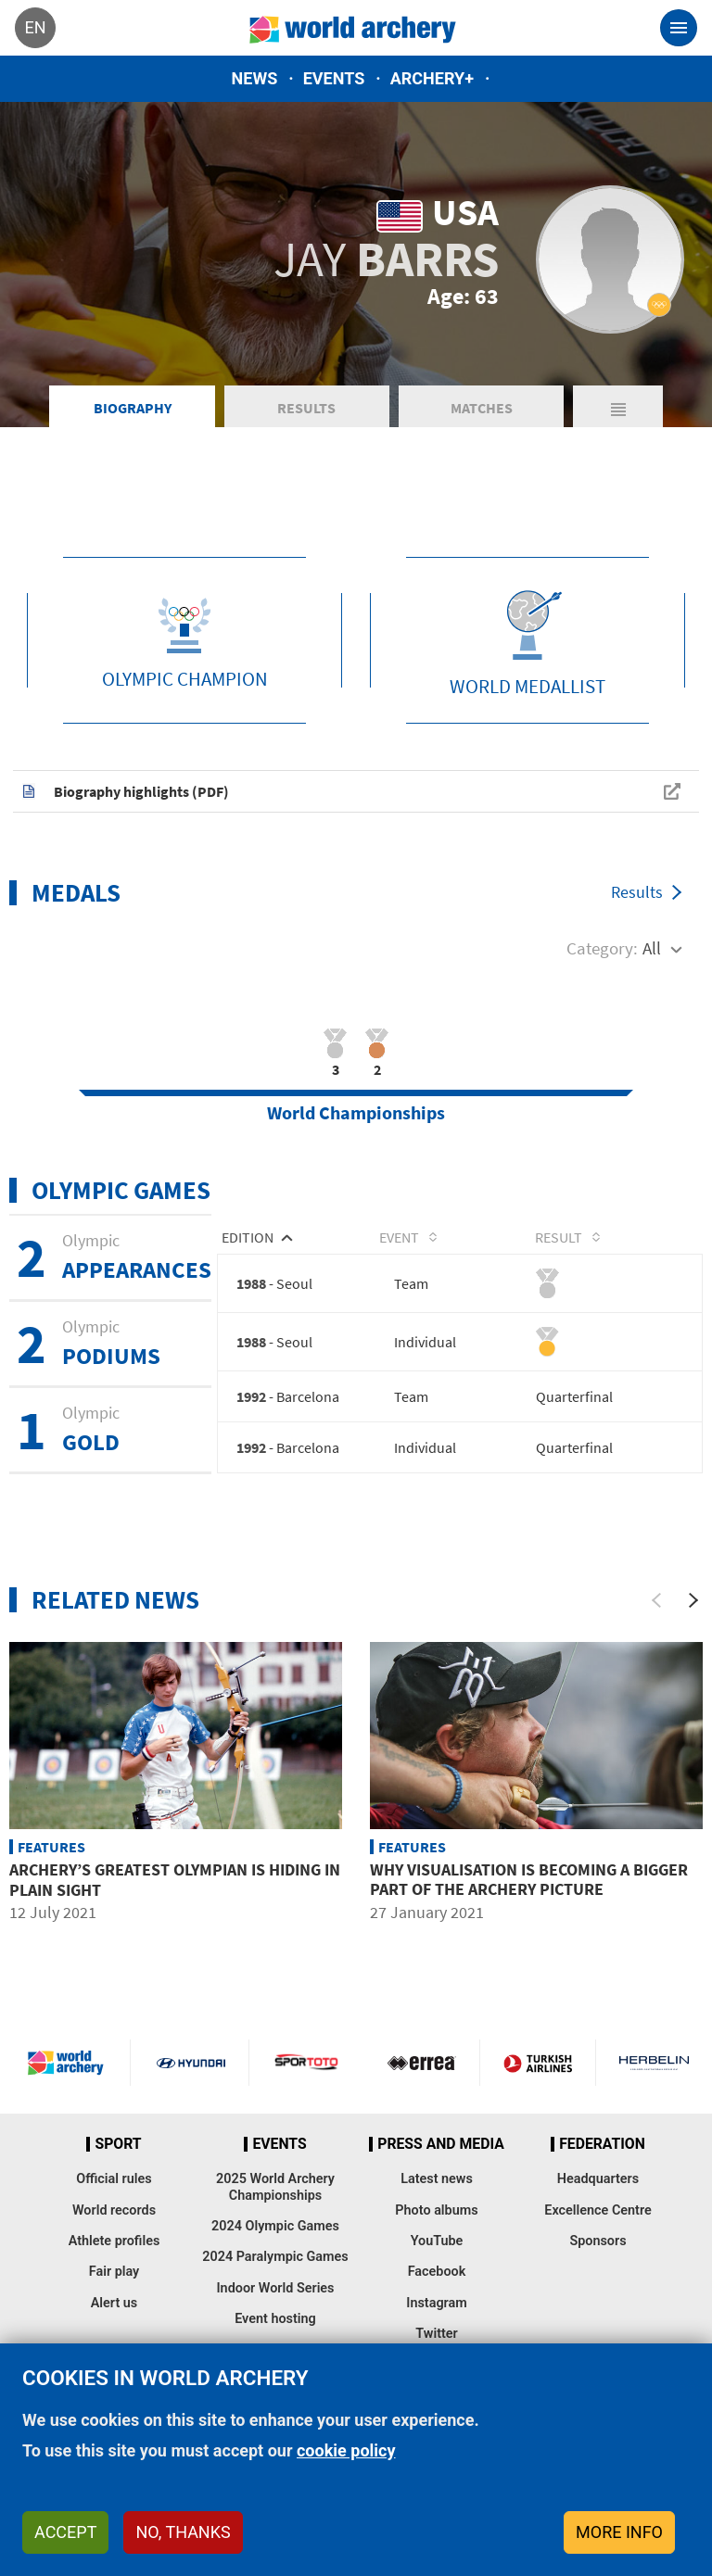  Describe the element at coordinates (436, 2239) in the screenshot. I see `Photo albums` at that location.